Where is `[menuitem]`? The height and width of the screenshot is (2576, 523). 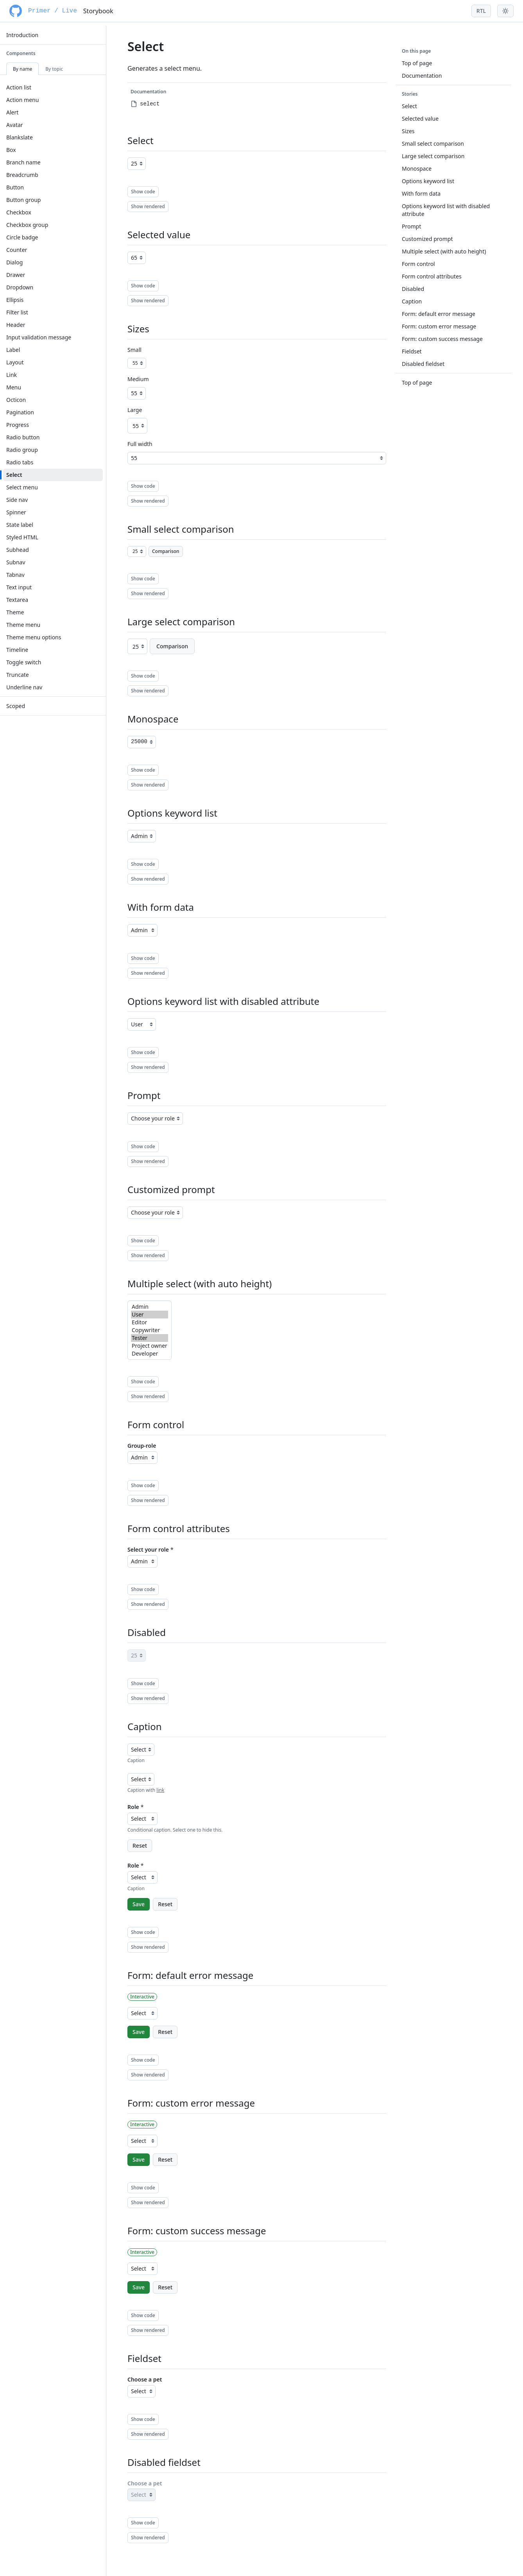
[menuitem] is located at coordinates (53, 35).